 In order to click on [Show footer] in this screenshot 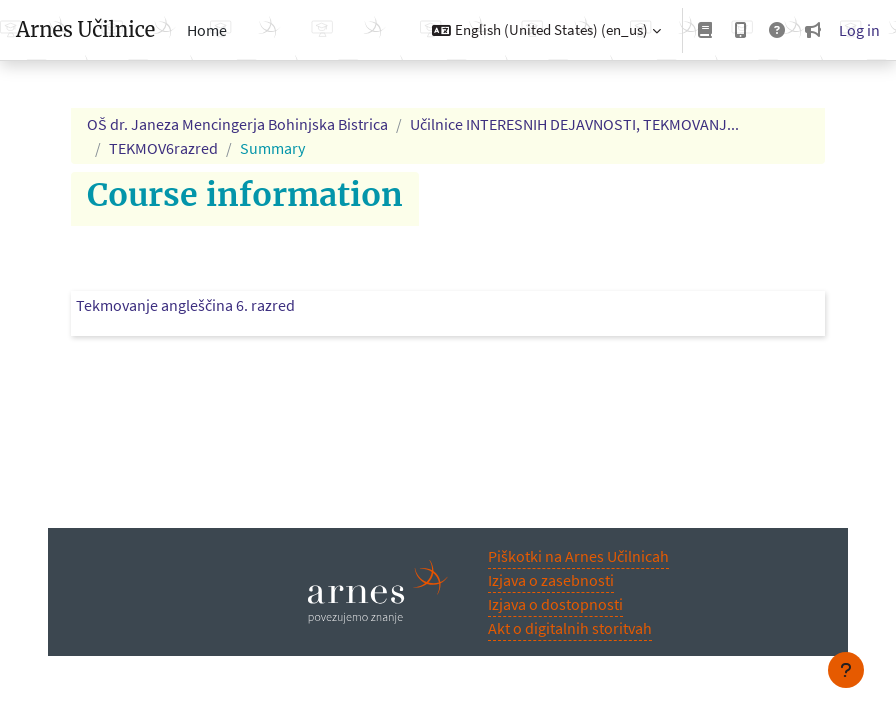, I will do `click(846, 670)`.